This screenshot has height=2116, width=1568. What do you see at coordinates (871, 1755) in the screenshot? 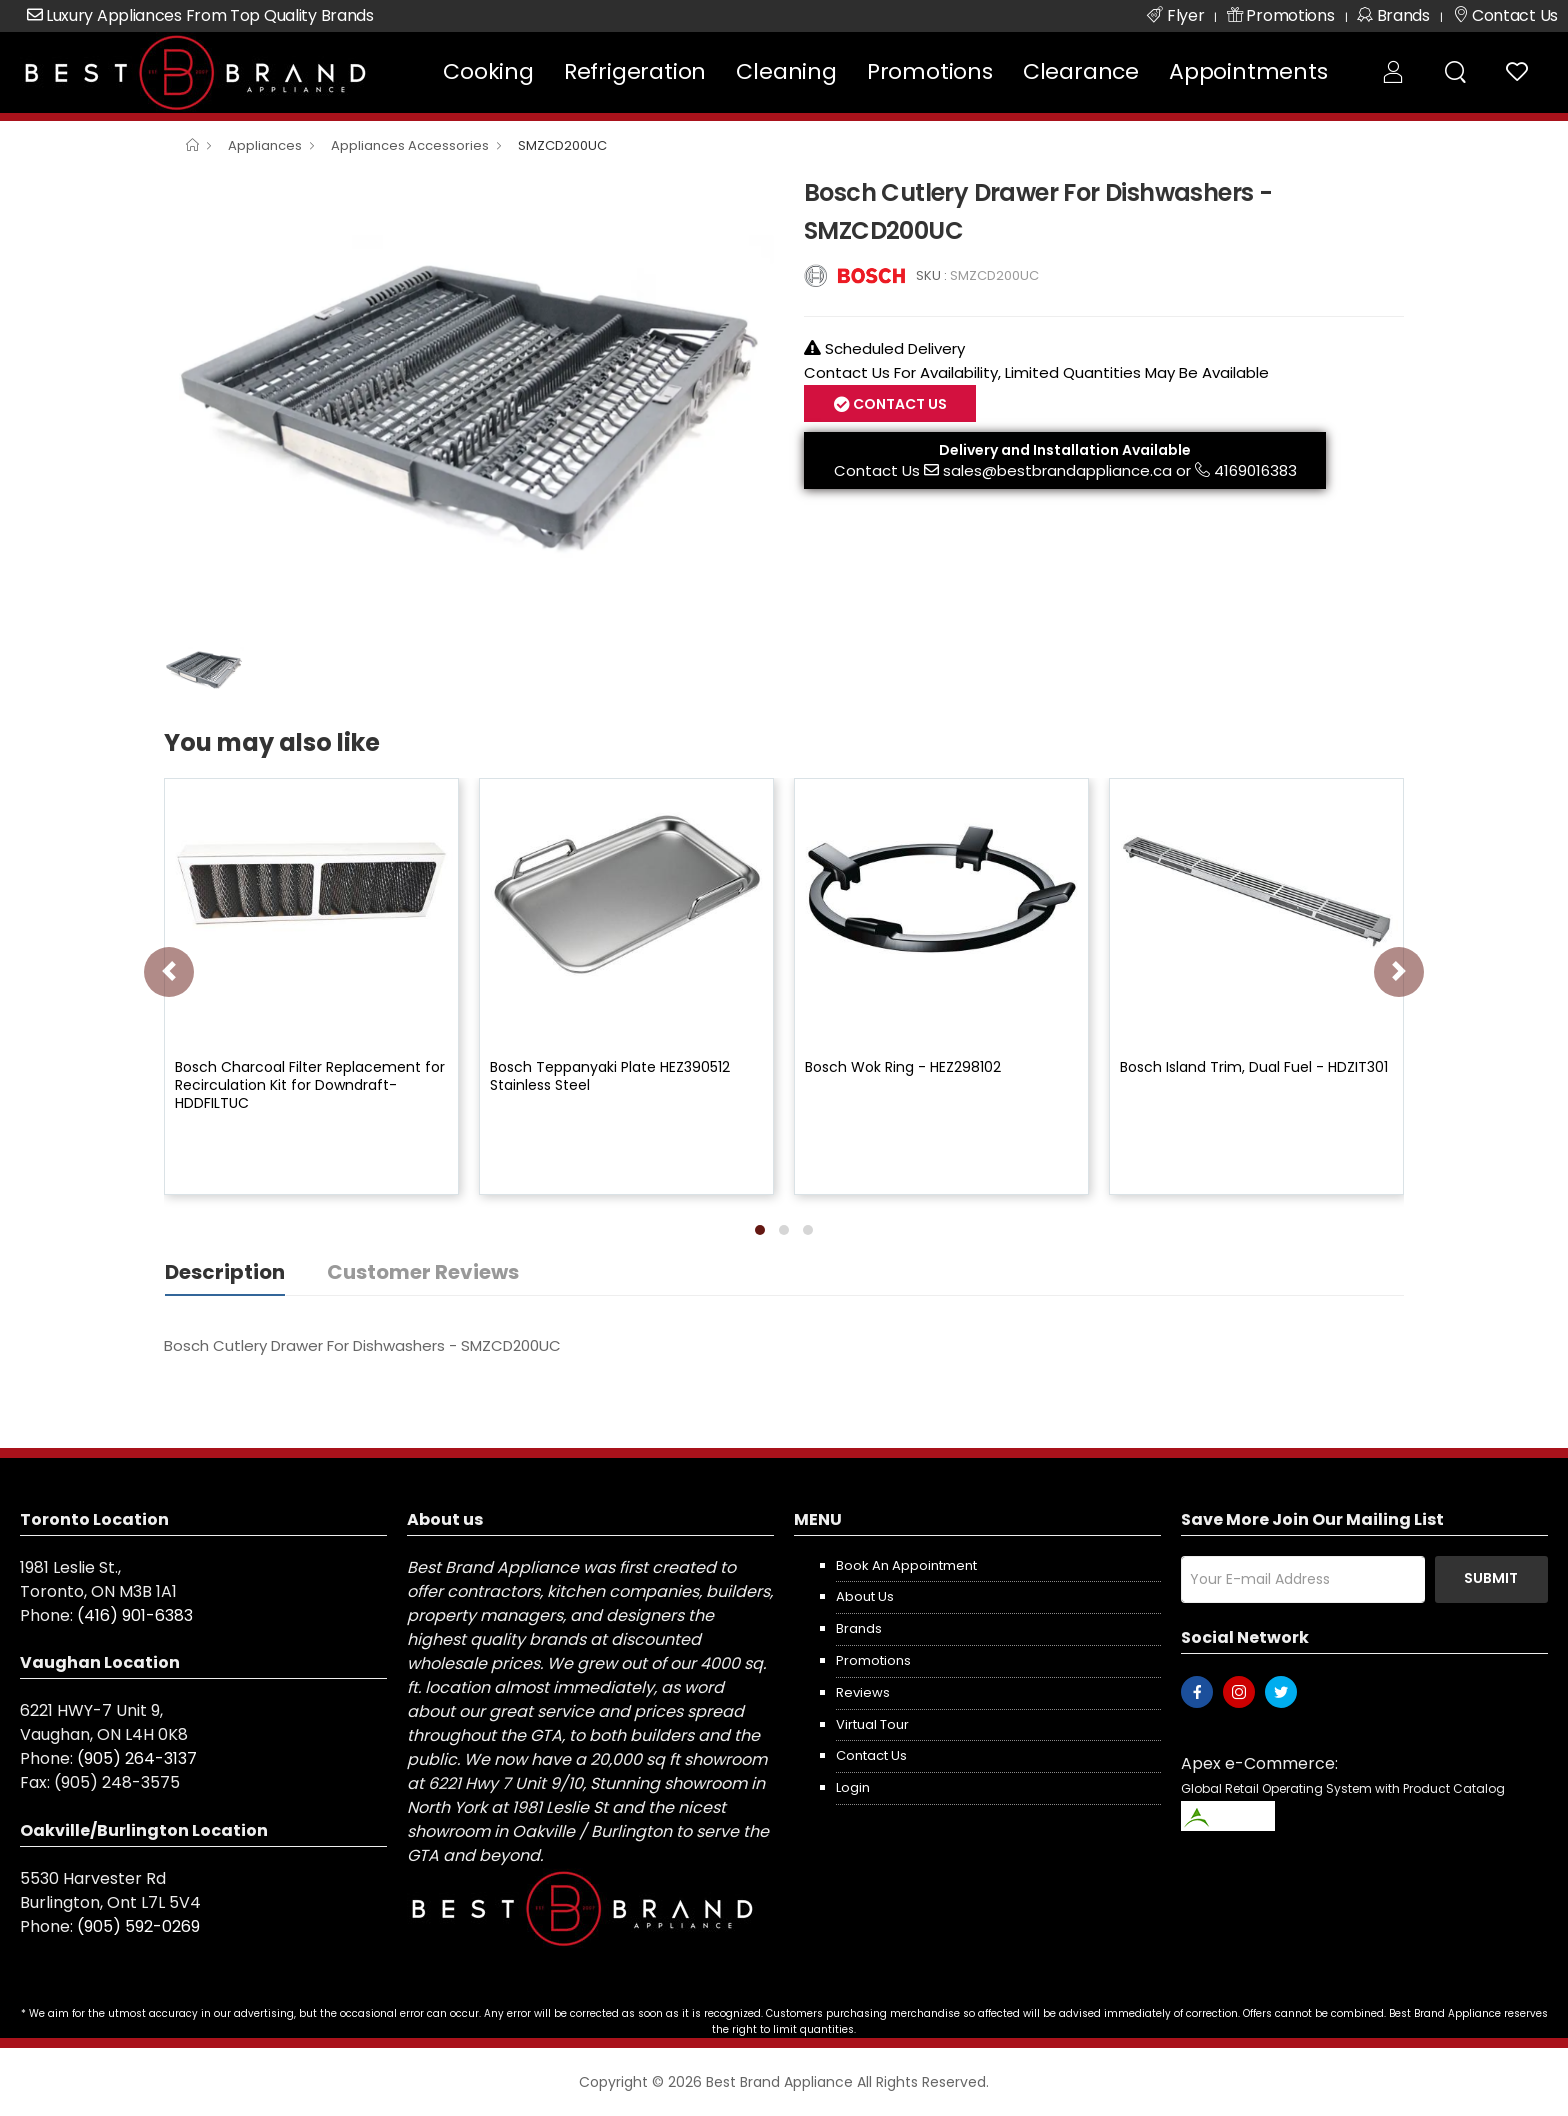
I see `Contact us` at bounding box center [871, 1755].